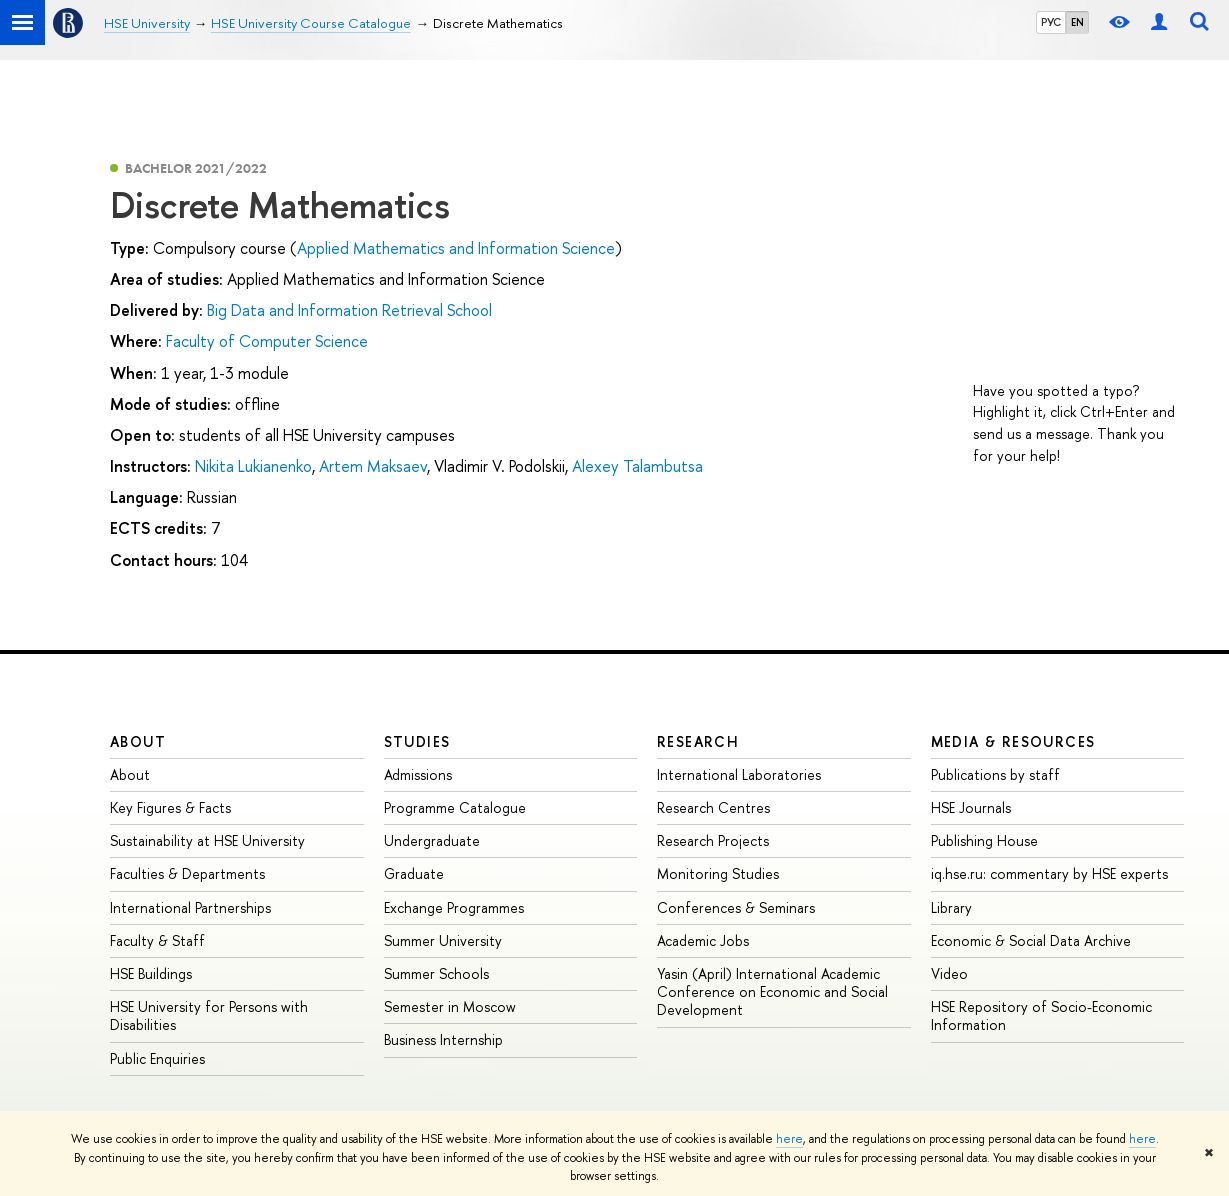 This screenshot has width=1229, height=1196. What do you see at coordinates (349, 310) in the screenshot?
I see `Big Data and Information Retrieval School` at bounding box center [349, 310].